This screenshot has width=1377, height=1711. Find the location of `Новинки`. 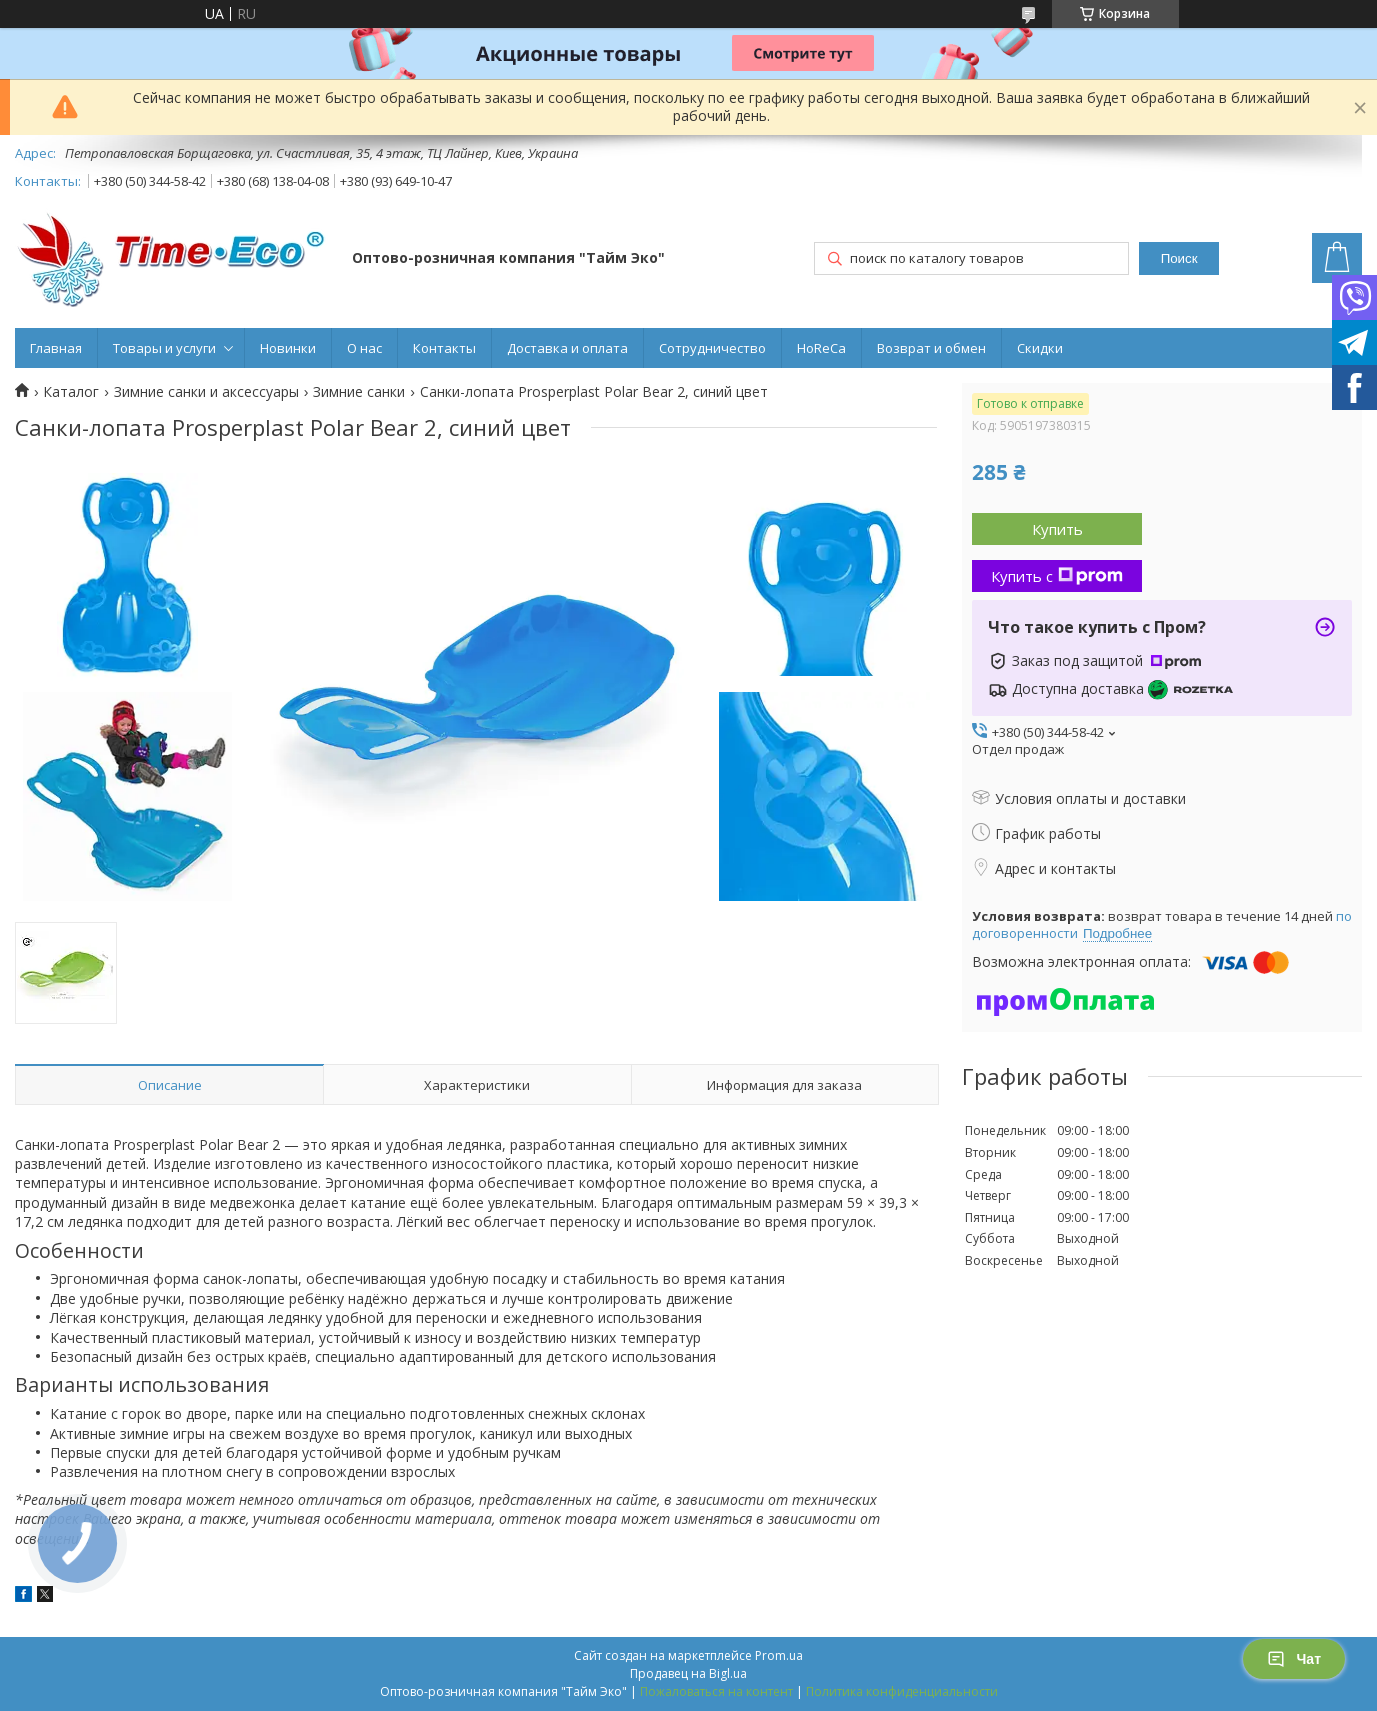

Новинки is located at coordinates (288, 348).